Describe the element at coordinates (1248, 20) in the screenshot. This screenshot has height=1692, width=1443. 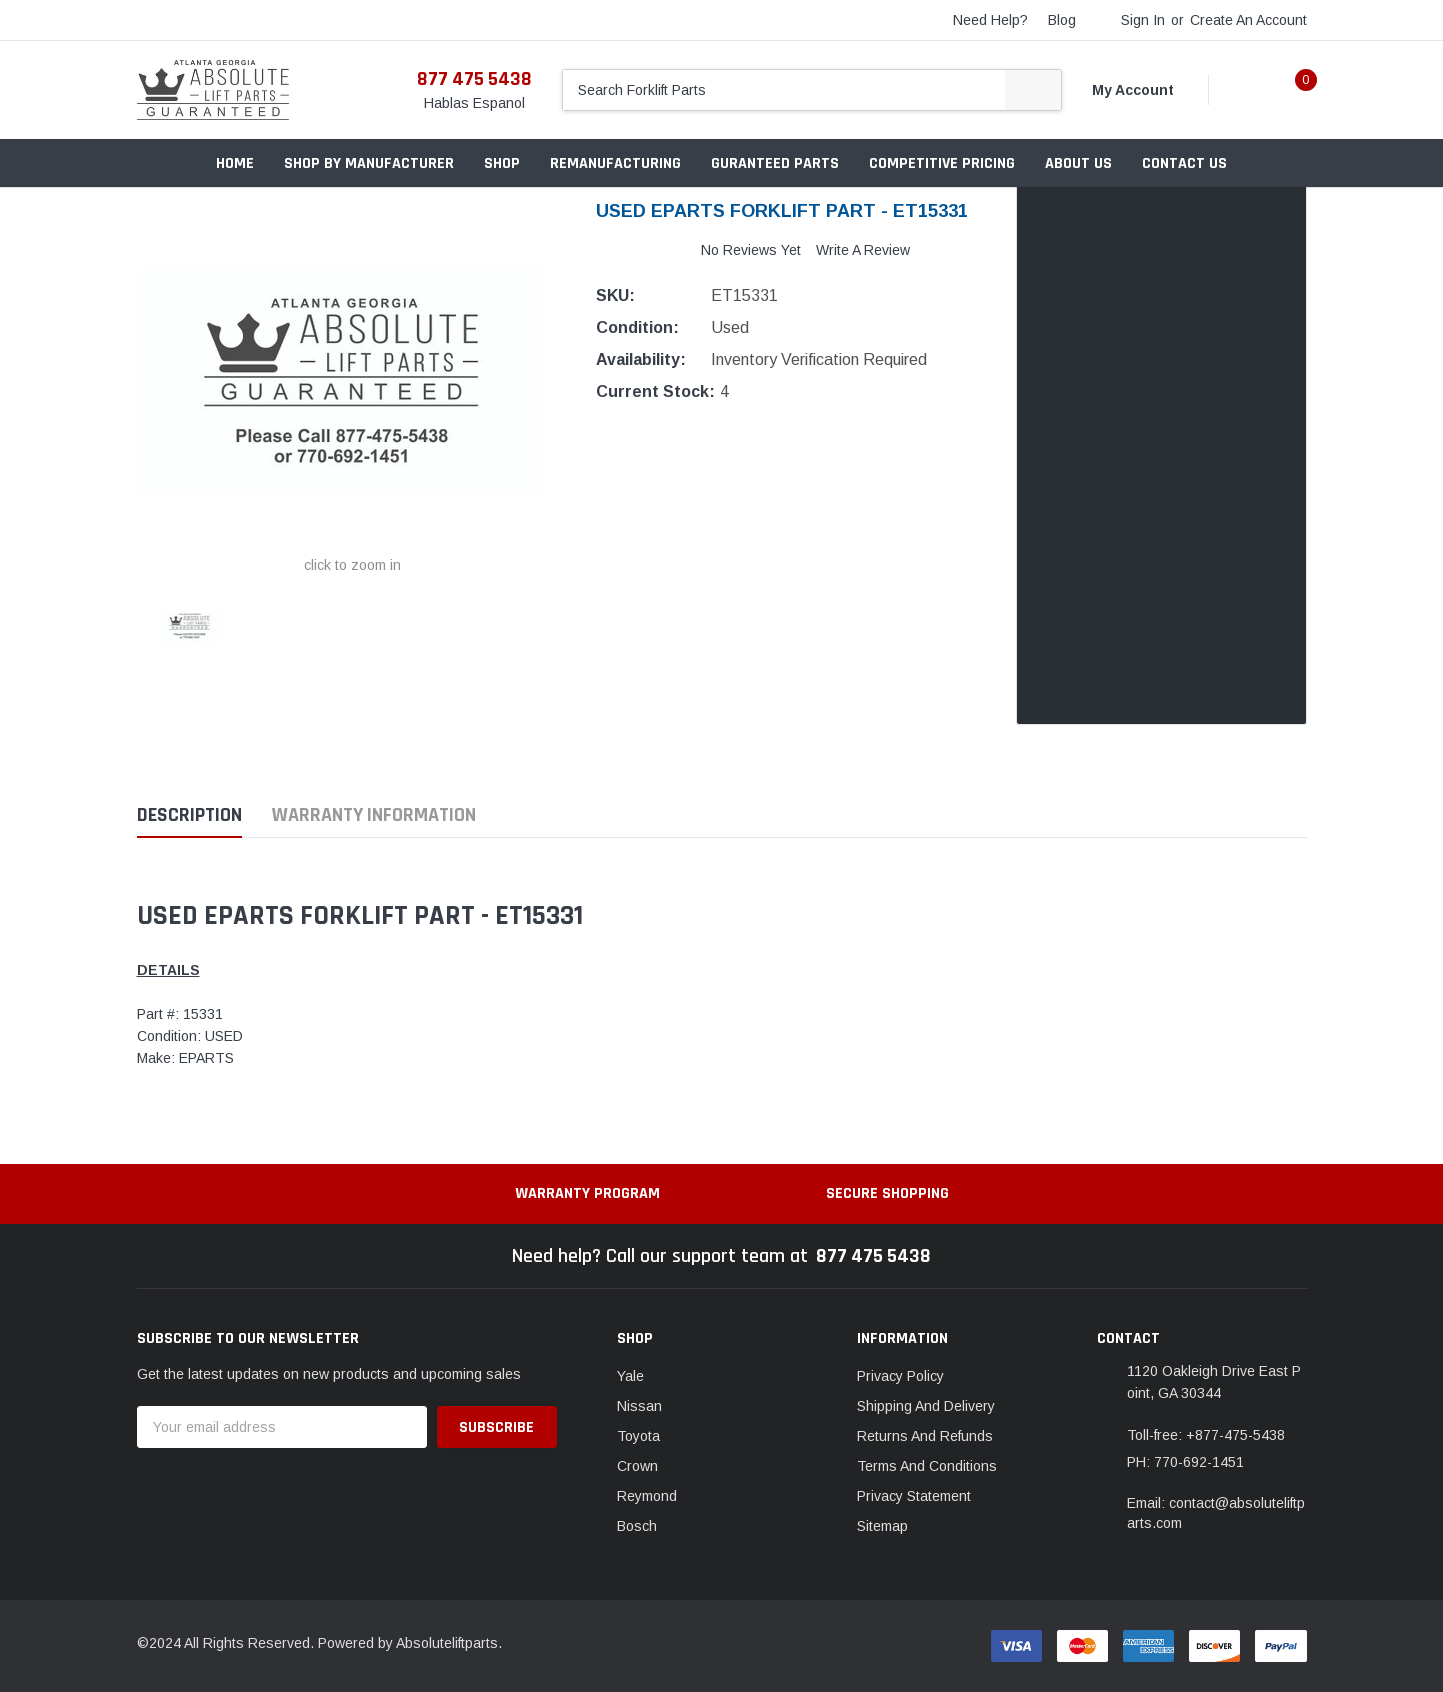
I see `Create an account` at that location.